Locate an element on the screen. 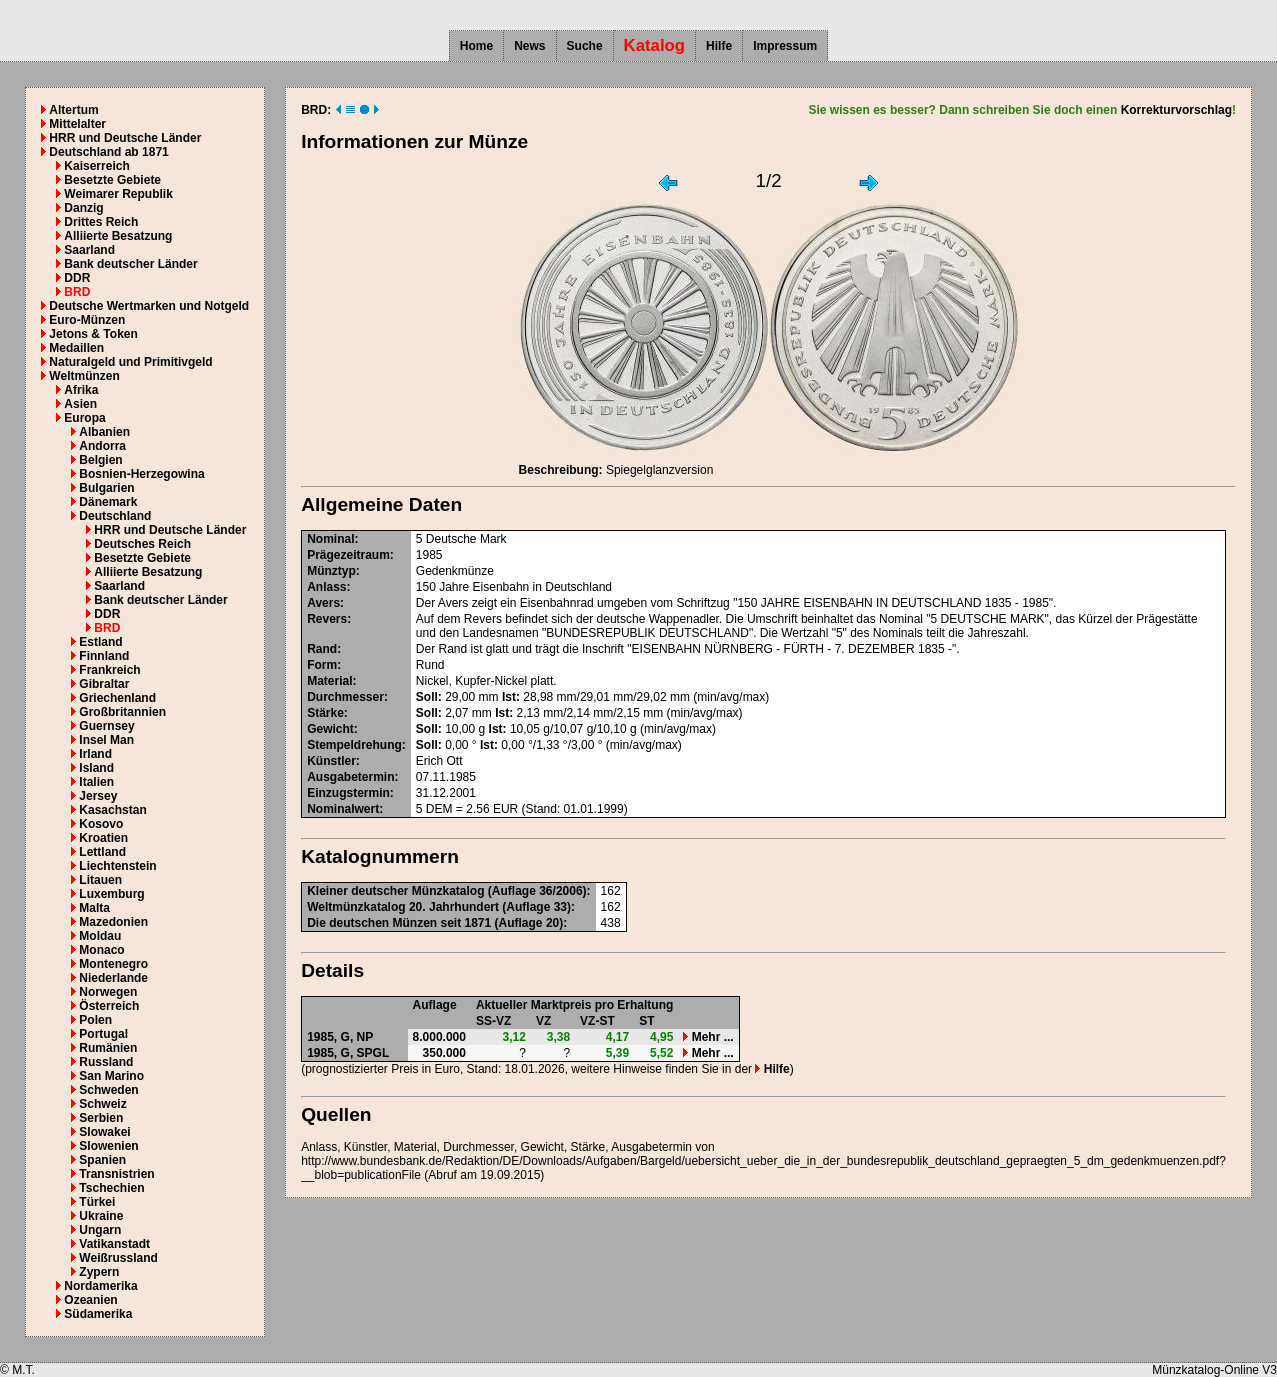  Münztyp is located at coordinates (331, 571).